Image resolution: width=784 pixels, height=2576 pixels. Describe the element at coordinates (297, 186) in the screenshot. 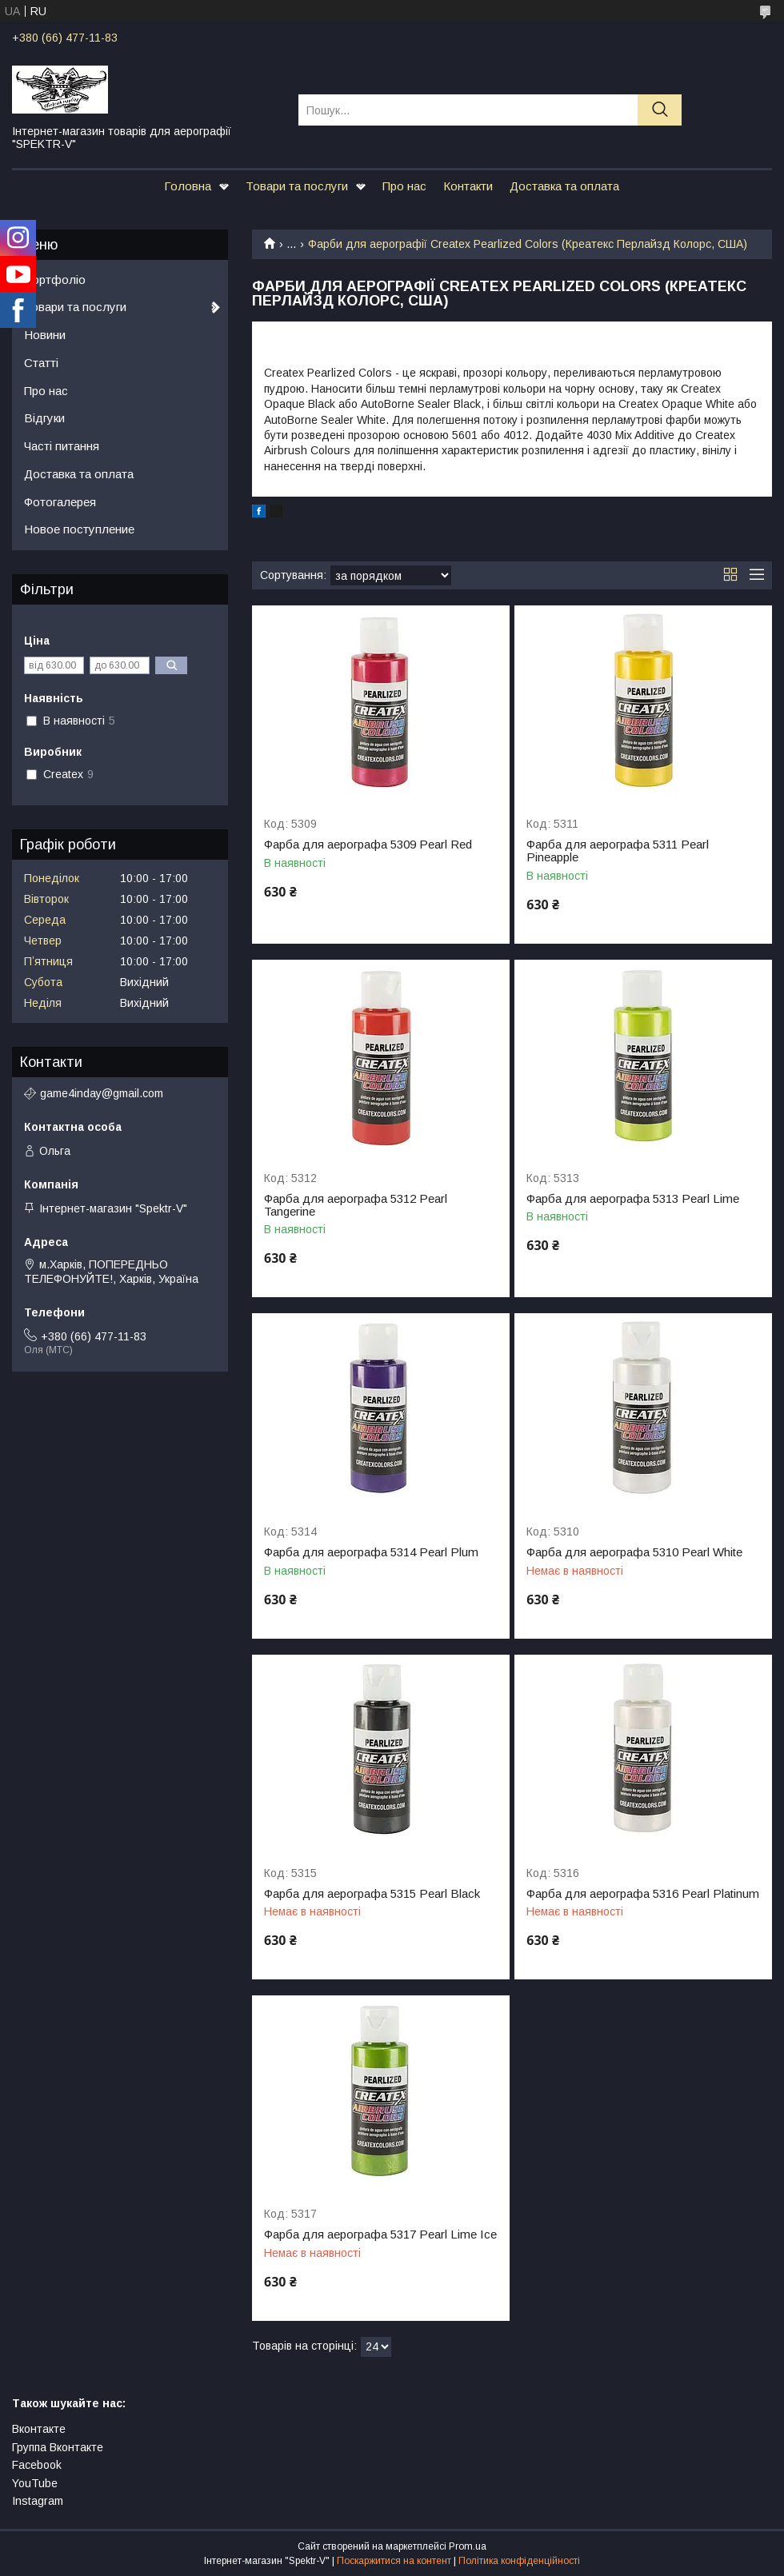

I see `Товари та послуги` at that location.